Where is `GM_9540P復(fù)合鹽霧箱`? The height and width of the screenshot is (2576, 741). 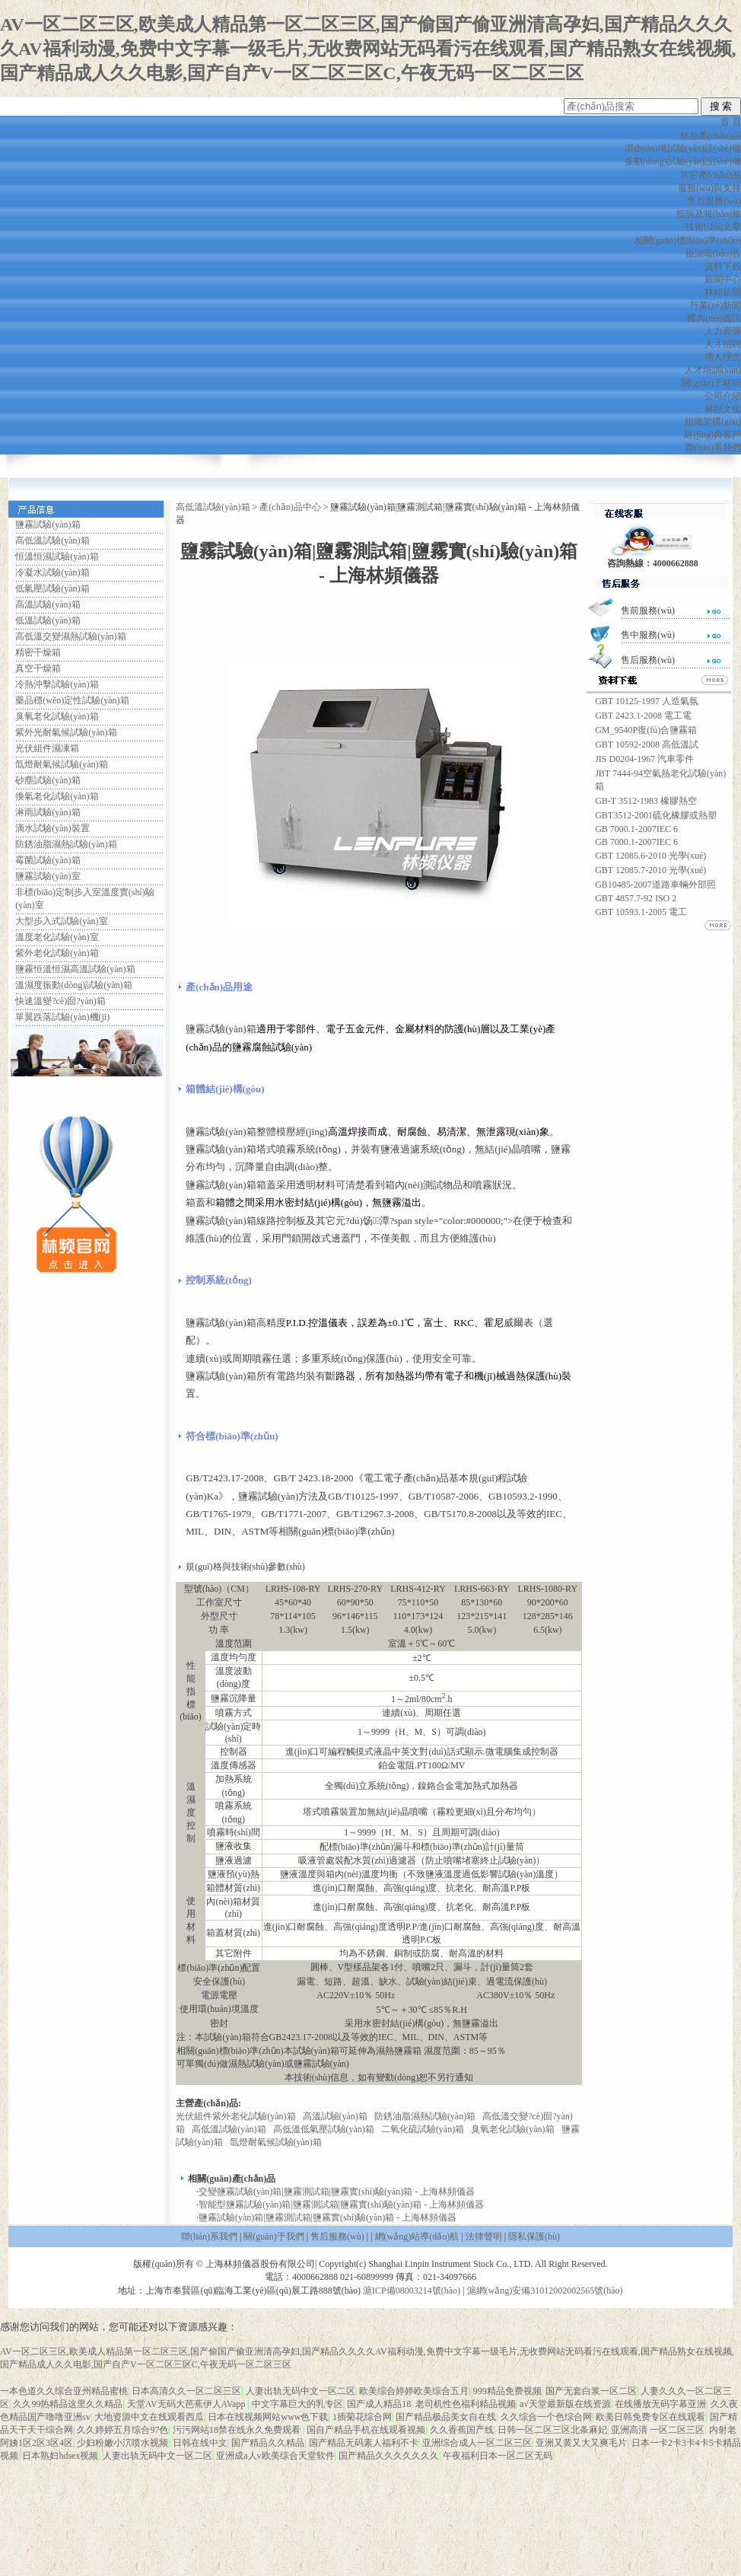 GM_9540P復(fù)合鹽霧箱 is located at coordinates (646, 730).